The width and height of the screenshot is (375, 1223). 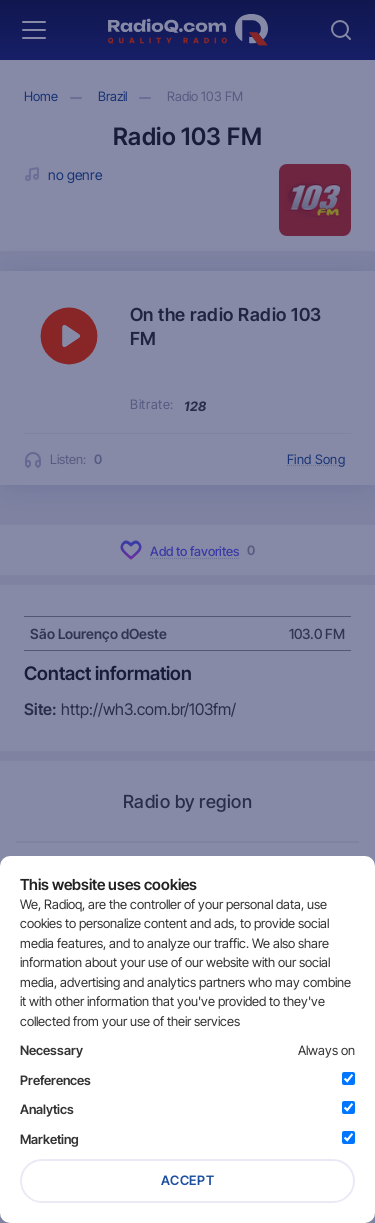 What do you see at coordinates (188, 1180) in the screenshot?
I see `Accept` at bounding box center [188, 1180].